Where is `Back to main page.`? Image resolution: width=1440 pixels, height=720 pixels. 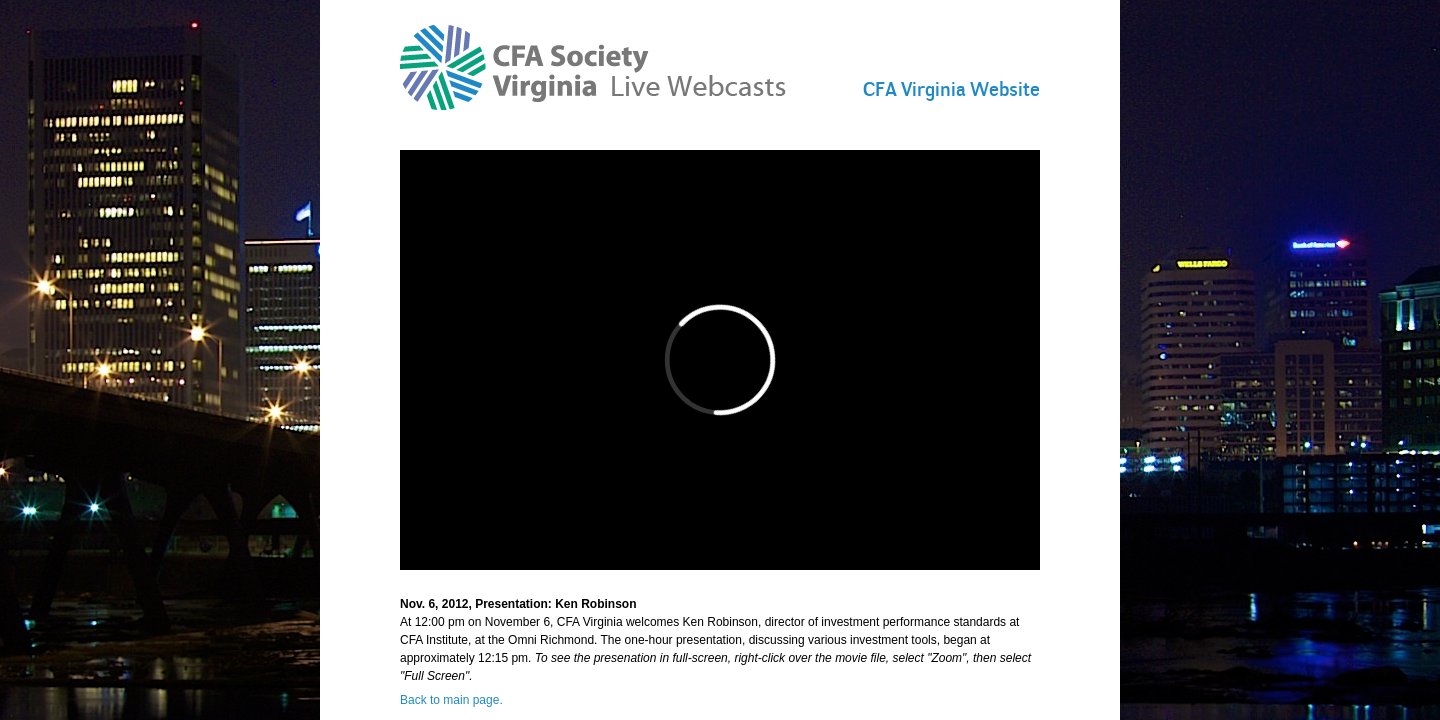 Back to main page. is located at coordinates (451, 700).